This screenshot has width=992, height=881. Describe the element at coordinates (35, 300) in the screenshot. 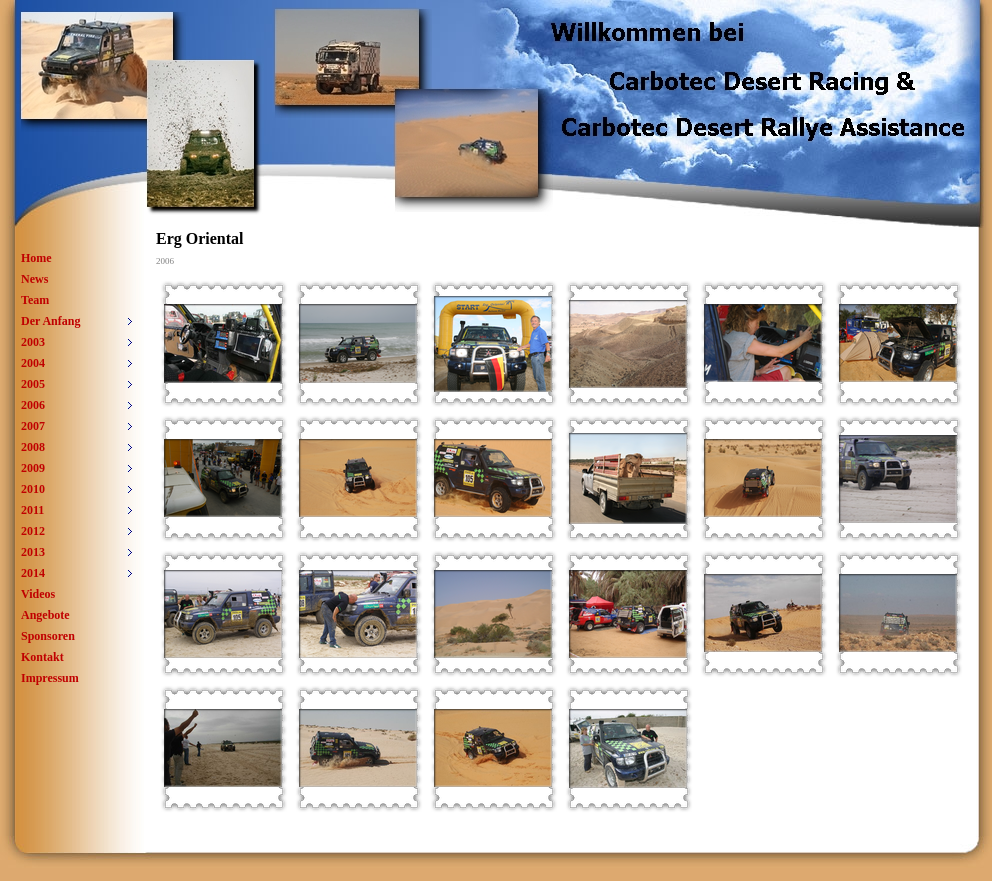

I see `Team` at that location.